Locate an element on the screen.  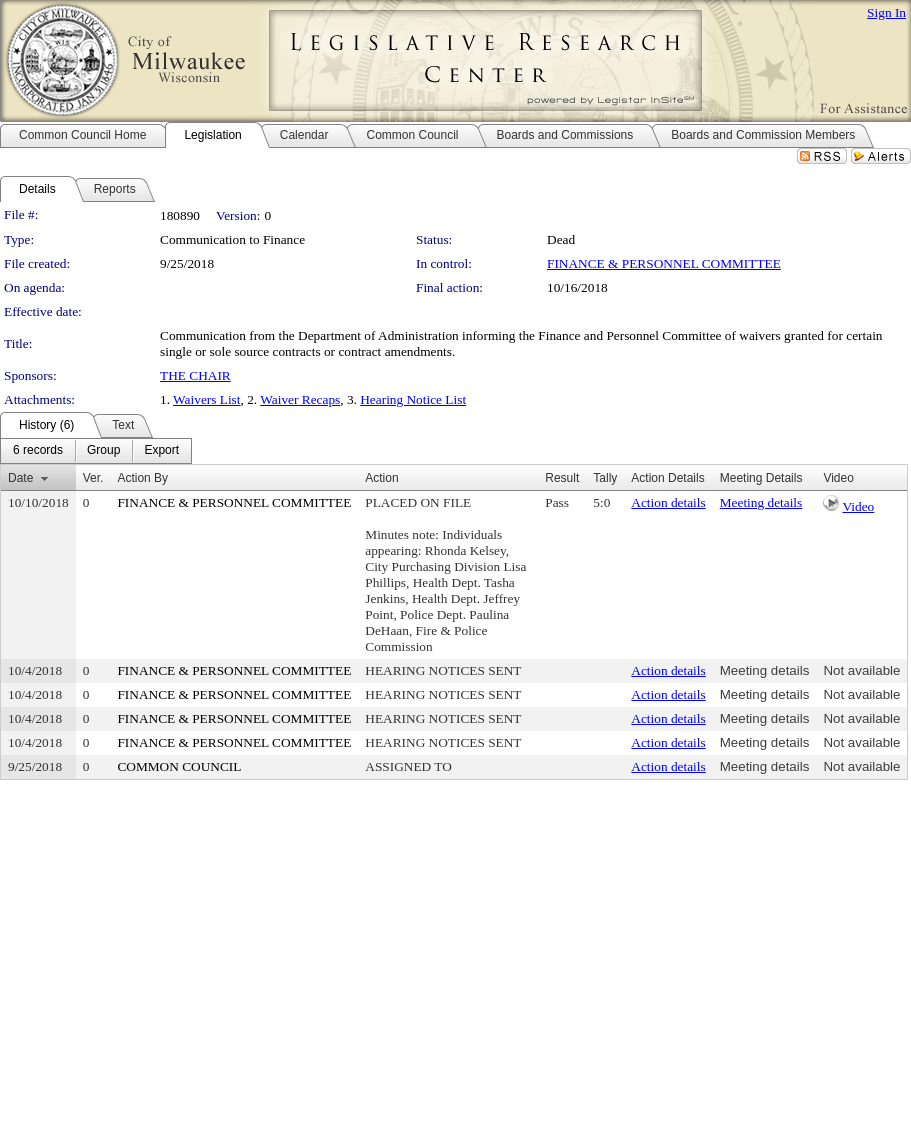
Meeting details is located at coordinates (761, 502).